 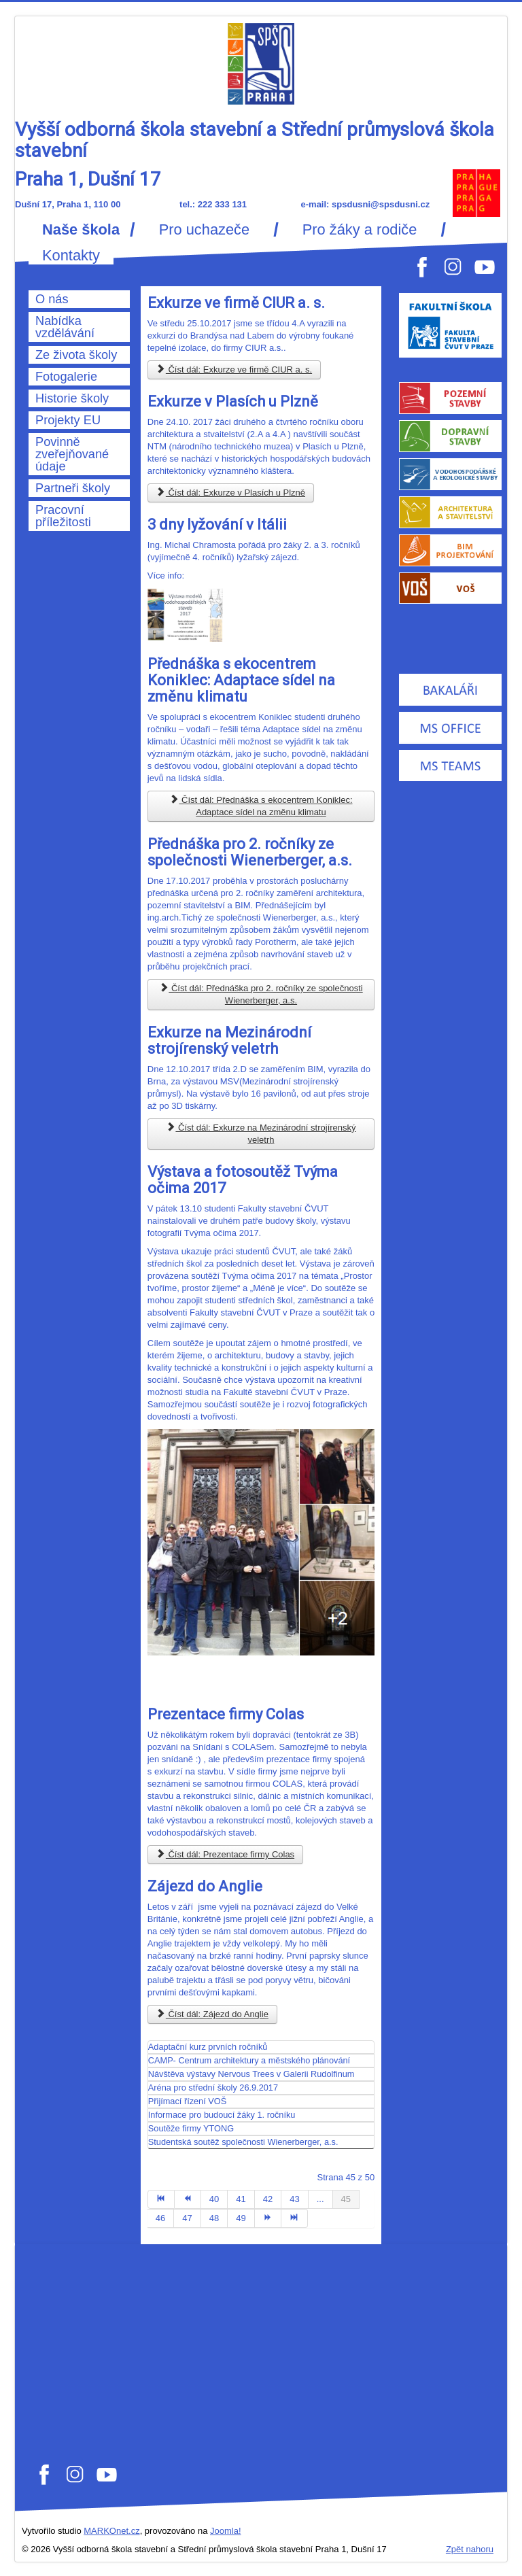 I want to click on Informace pro budoucí žáky 1. ročníku, so click(x=222, y=2115).